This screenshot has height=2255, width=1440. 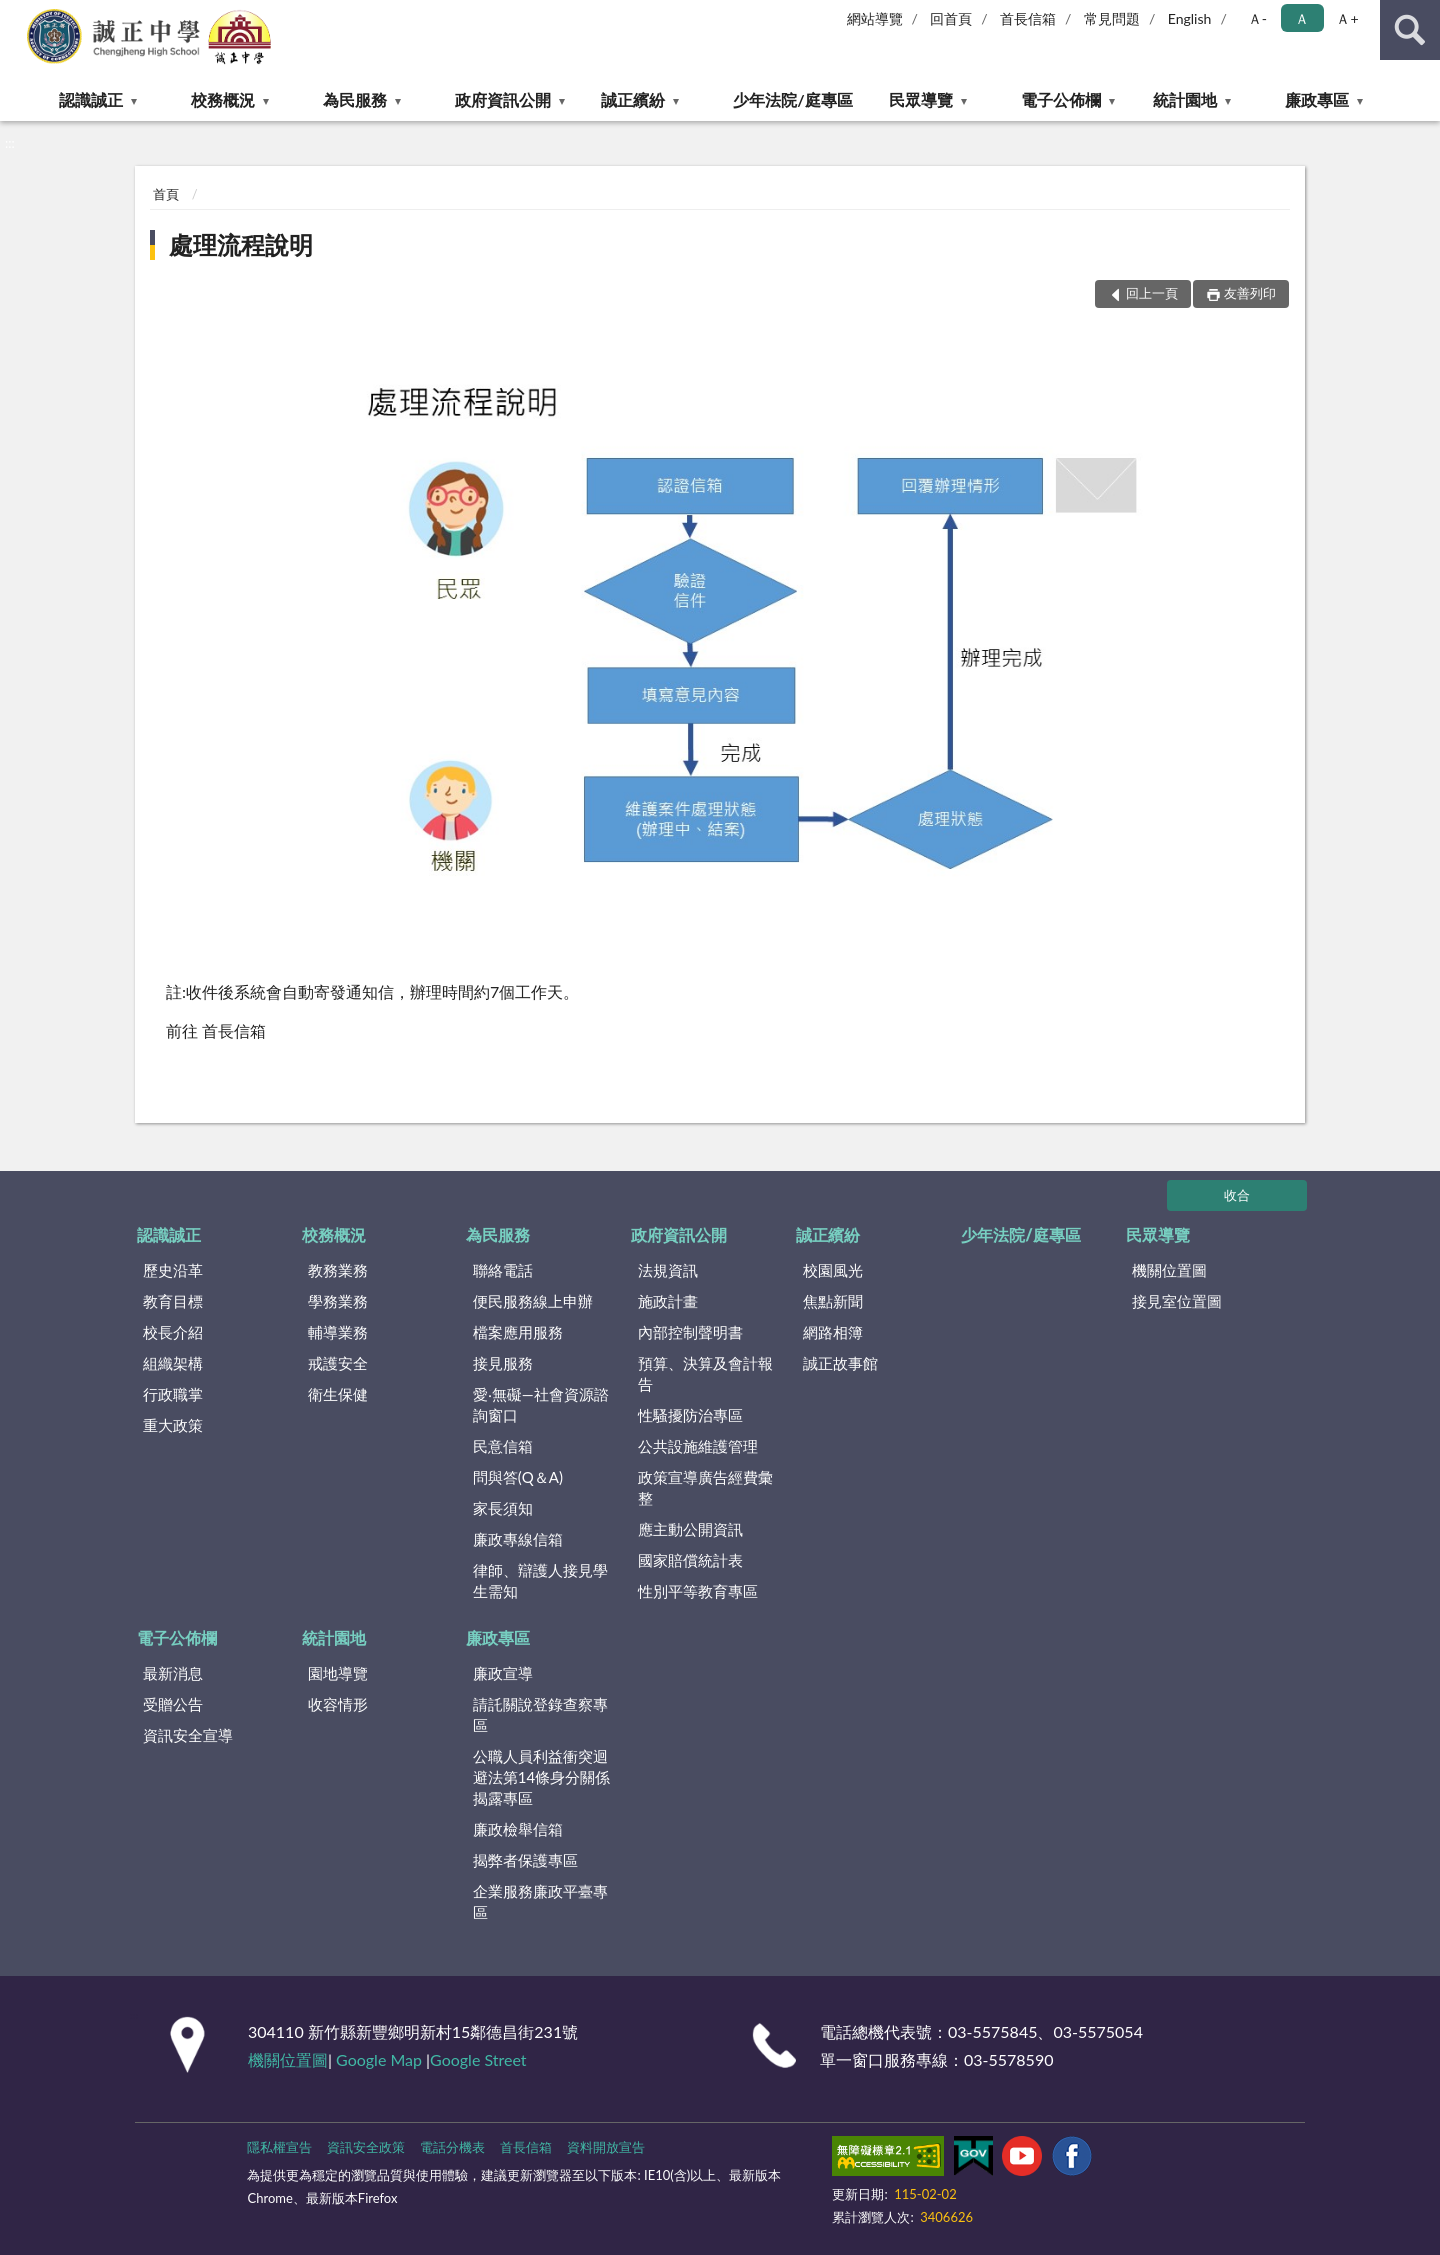 What do you see at coordinates (173, 1301) in the screenshot?
I see `教育目標` at bounding box center [173, 1301].